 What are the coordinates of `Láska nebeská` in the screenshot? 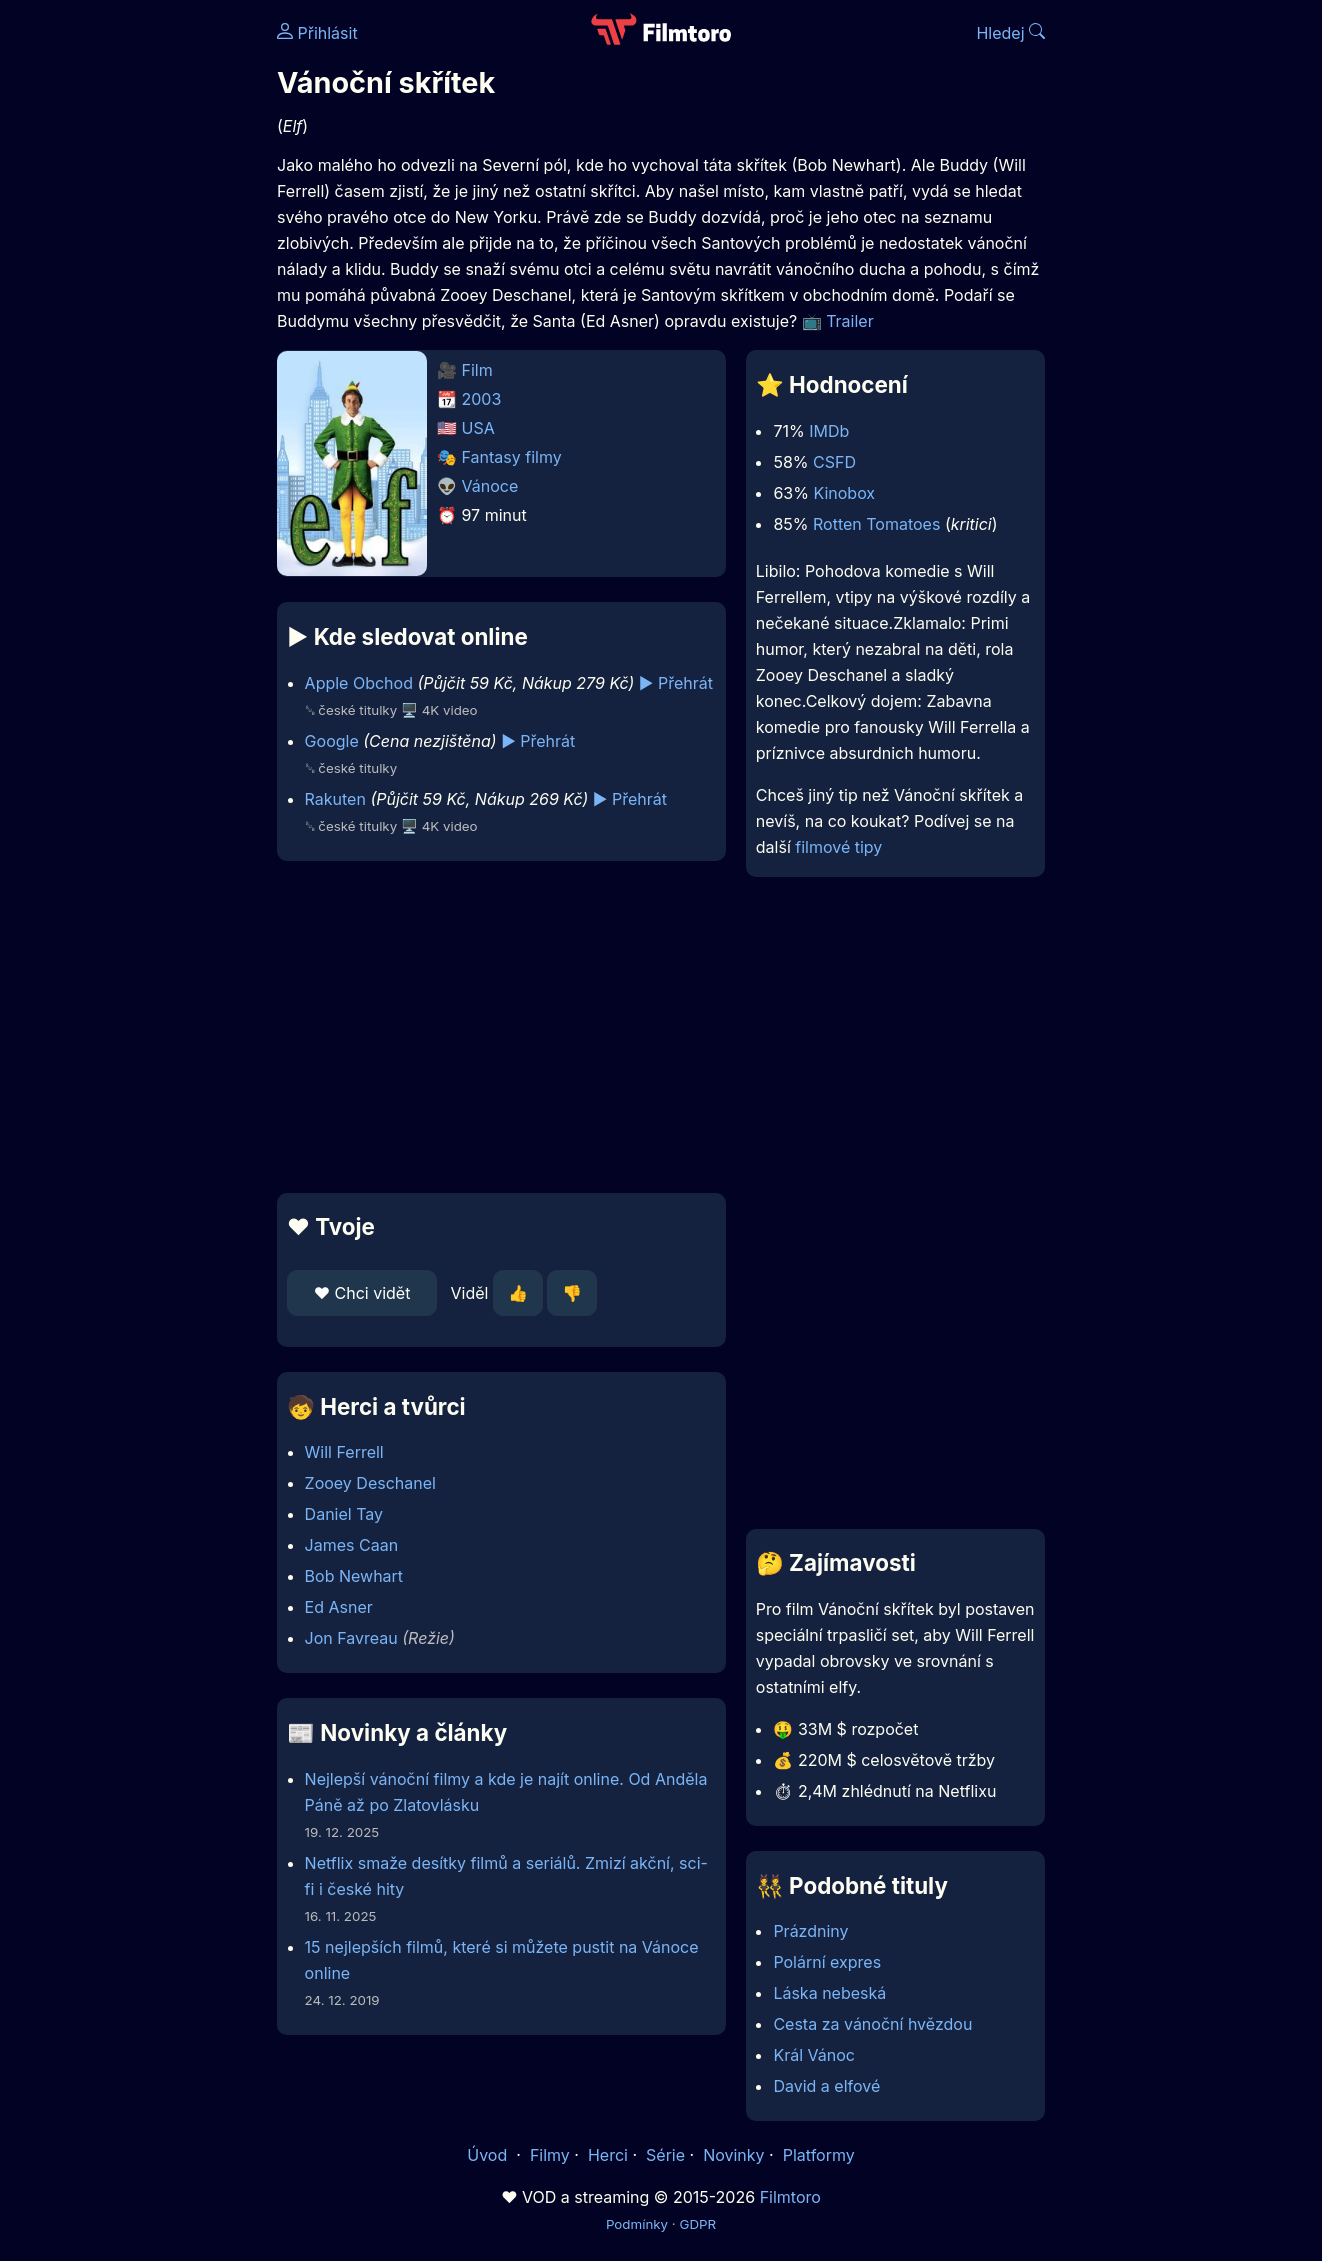 It's located at (829, 1993).